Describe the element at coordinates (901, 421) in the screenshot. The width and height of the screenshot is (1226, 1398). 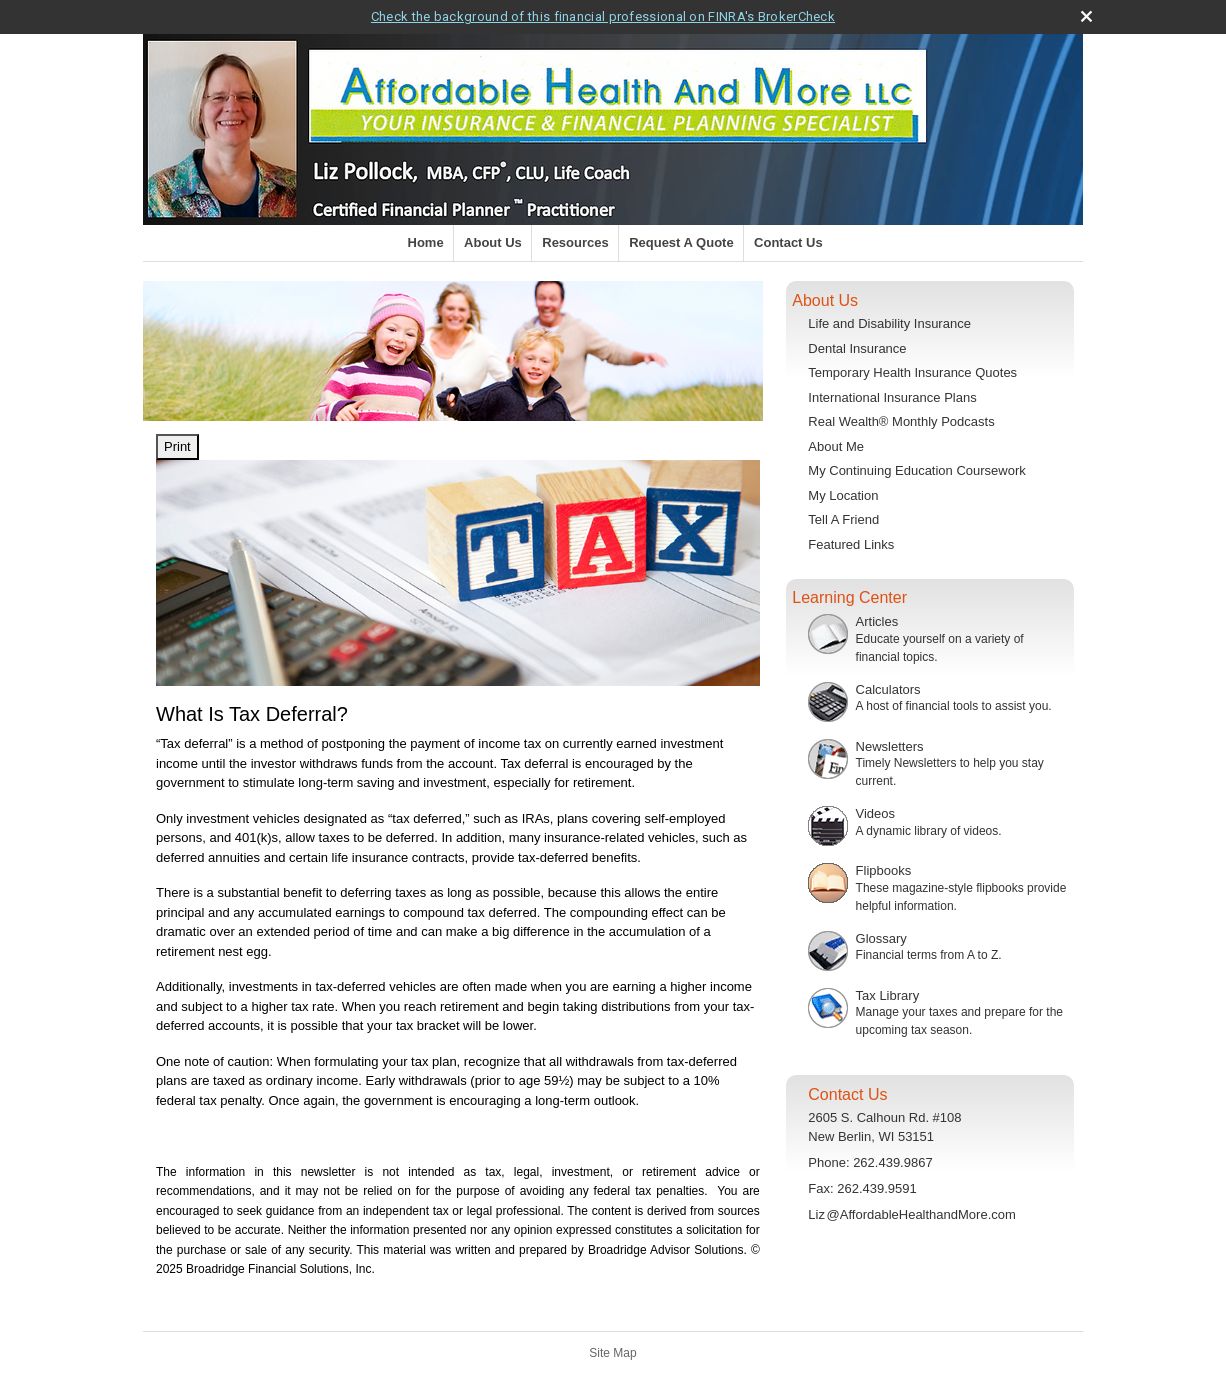
I see `Real Wealth® Monthly Podcasts` at that location.